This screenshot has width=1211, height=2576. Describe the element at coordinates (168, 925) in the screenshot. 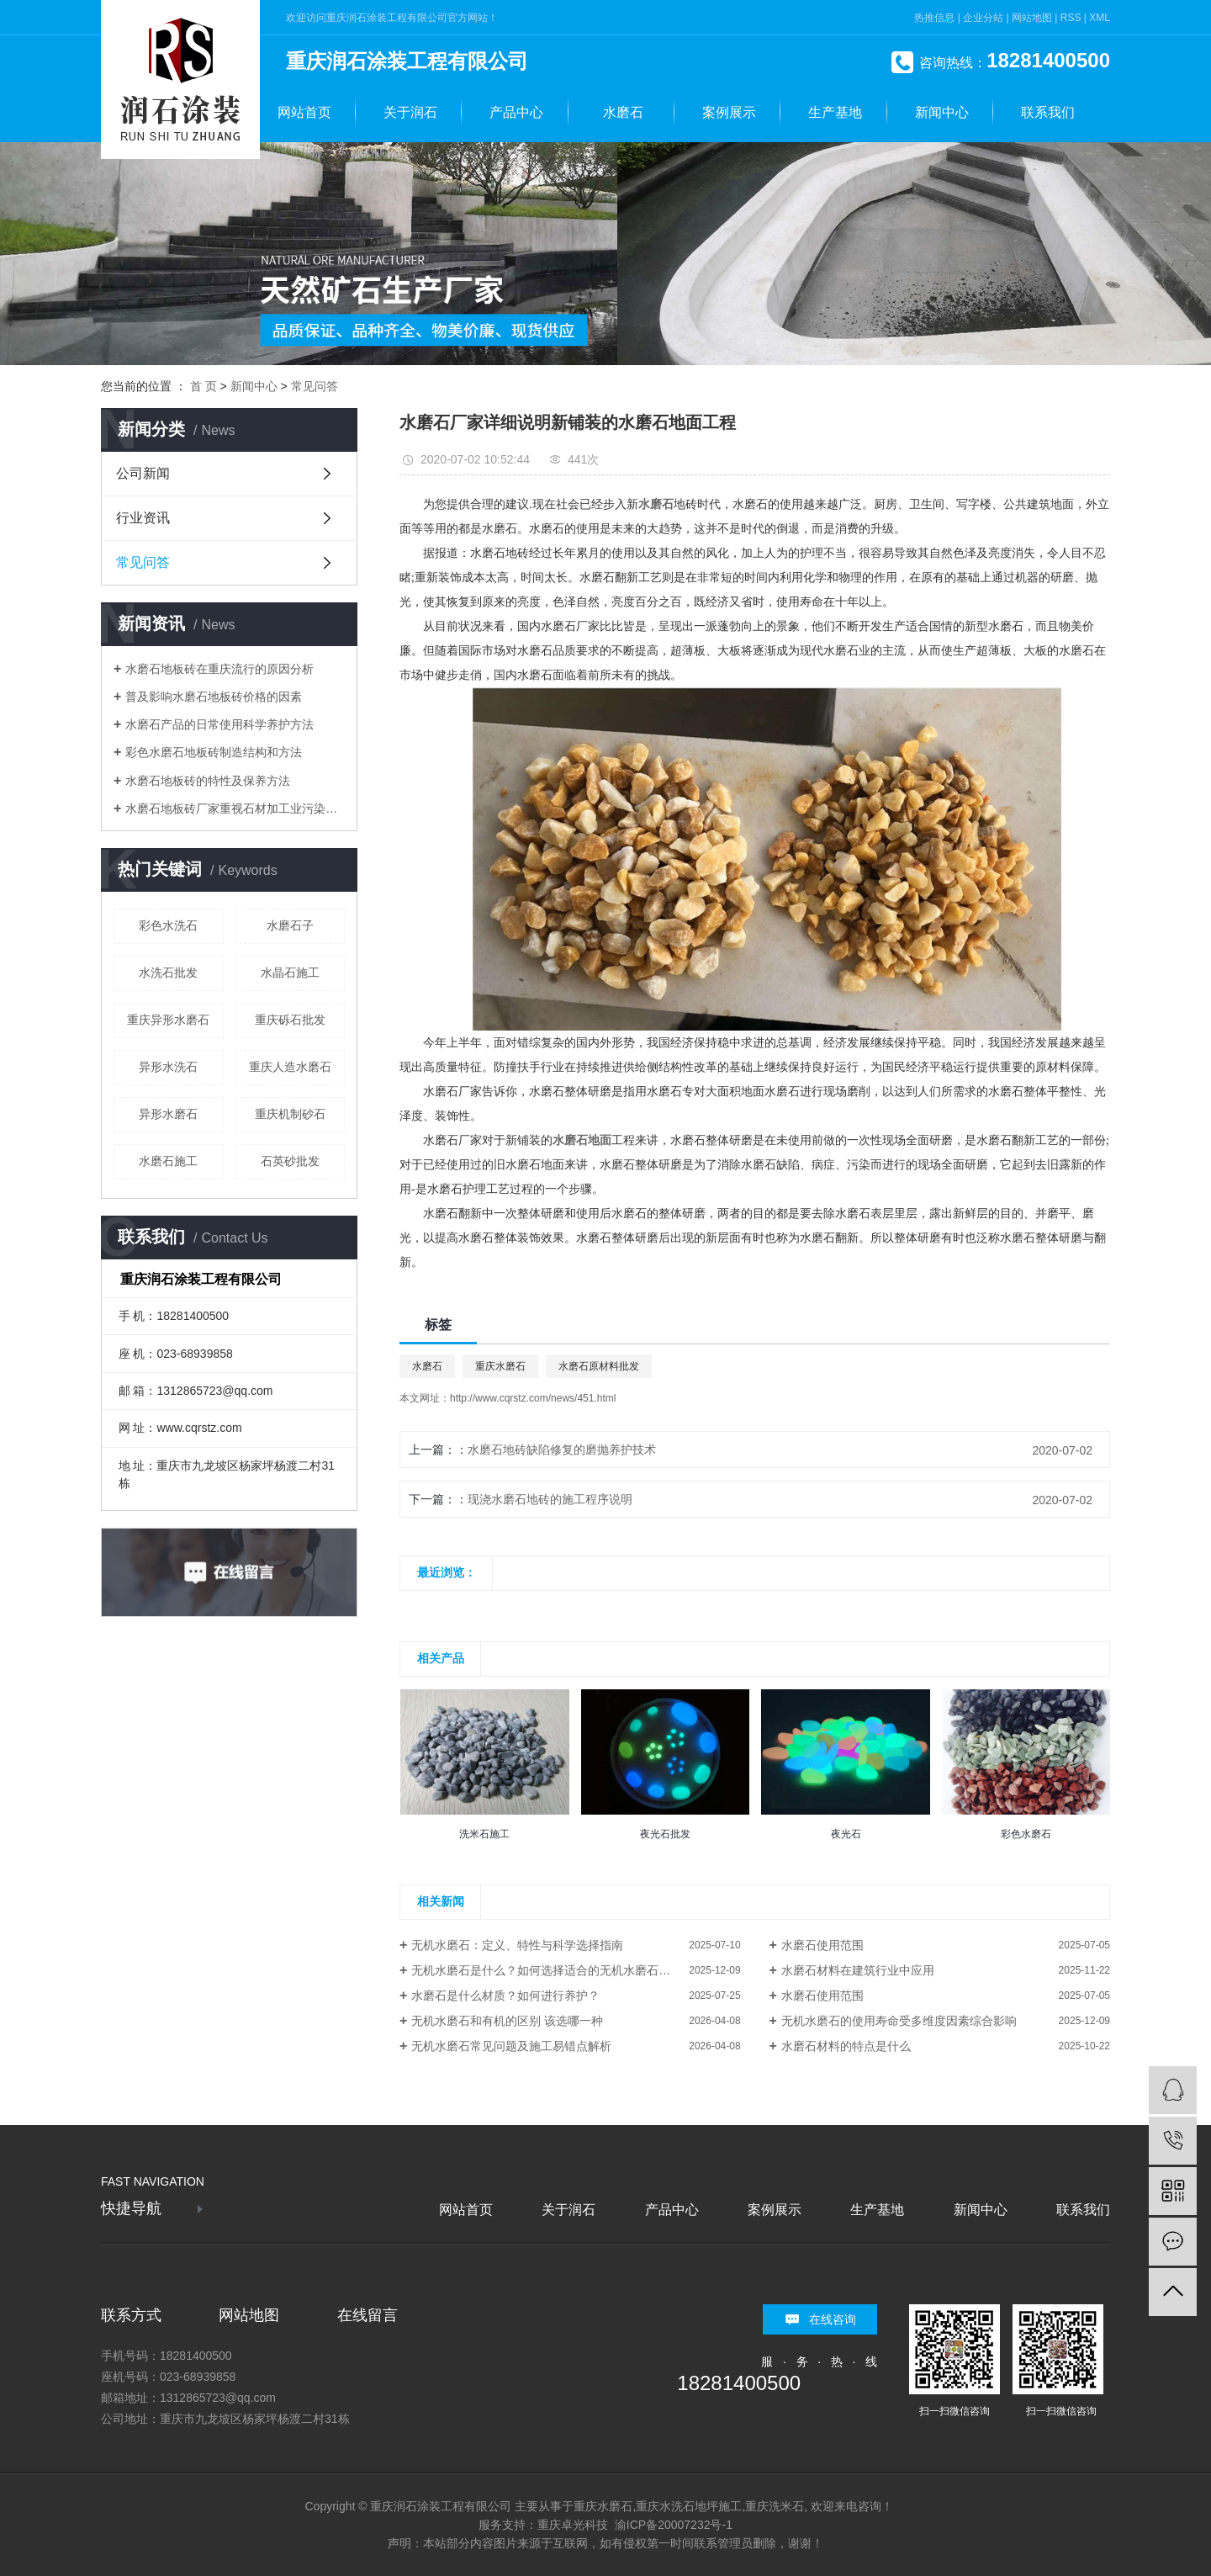

I see `彩色水洗石` at that location.